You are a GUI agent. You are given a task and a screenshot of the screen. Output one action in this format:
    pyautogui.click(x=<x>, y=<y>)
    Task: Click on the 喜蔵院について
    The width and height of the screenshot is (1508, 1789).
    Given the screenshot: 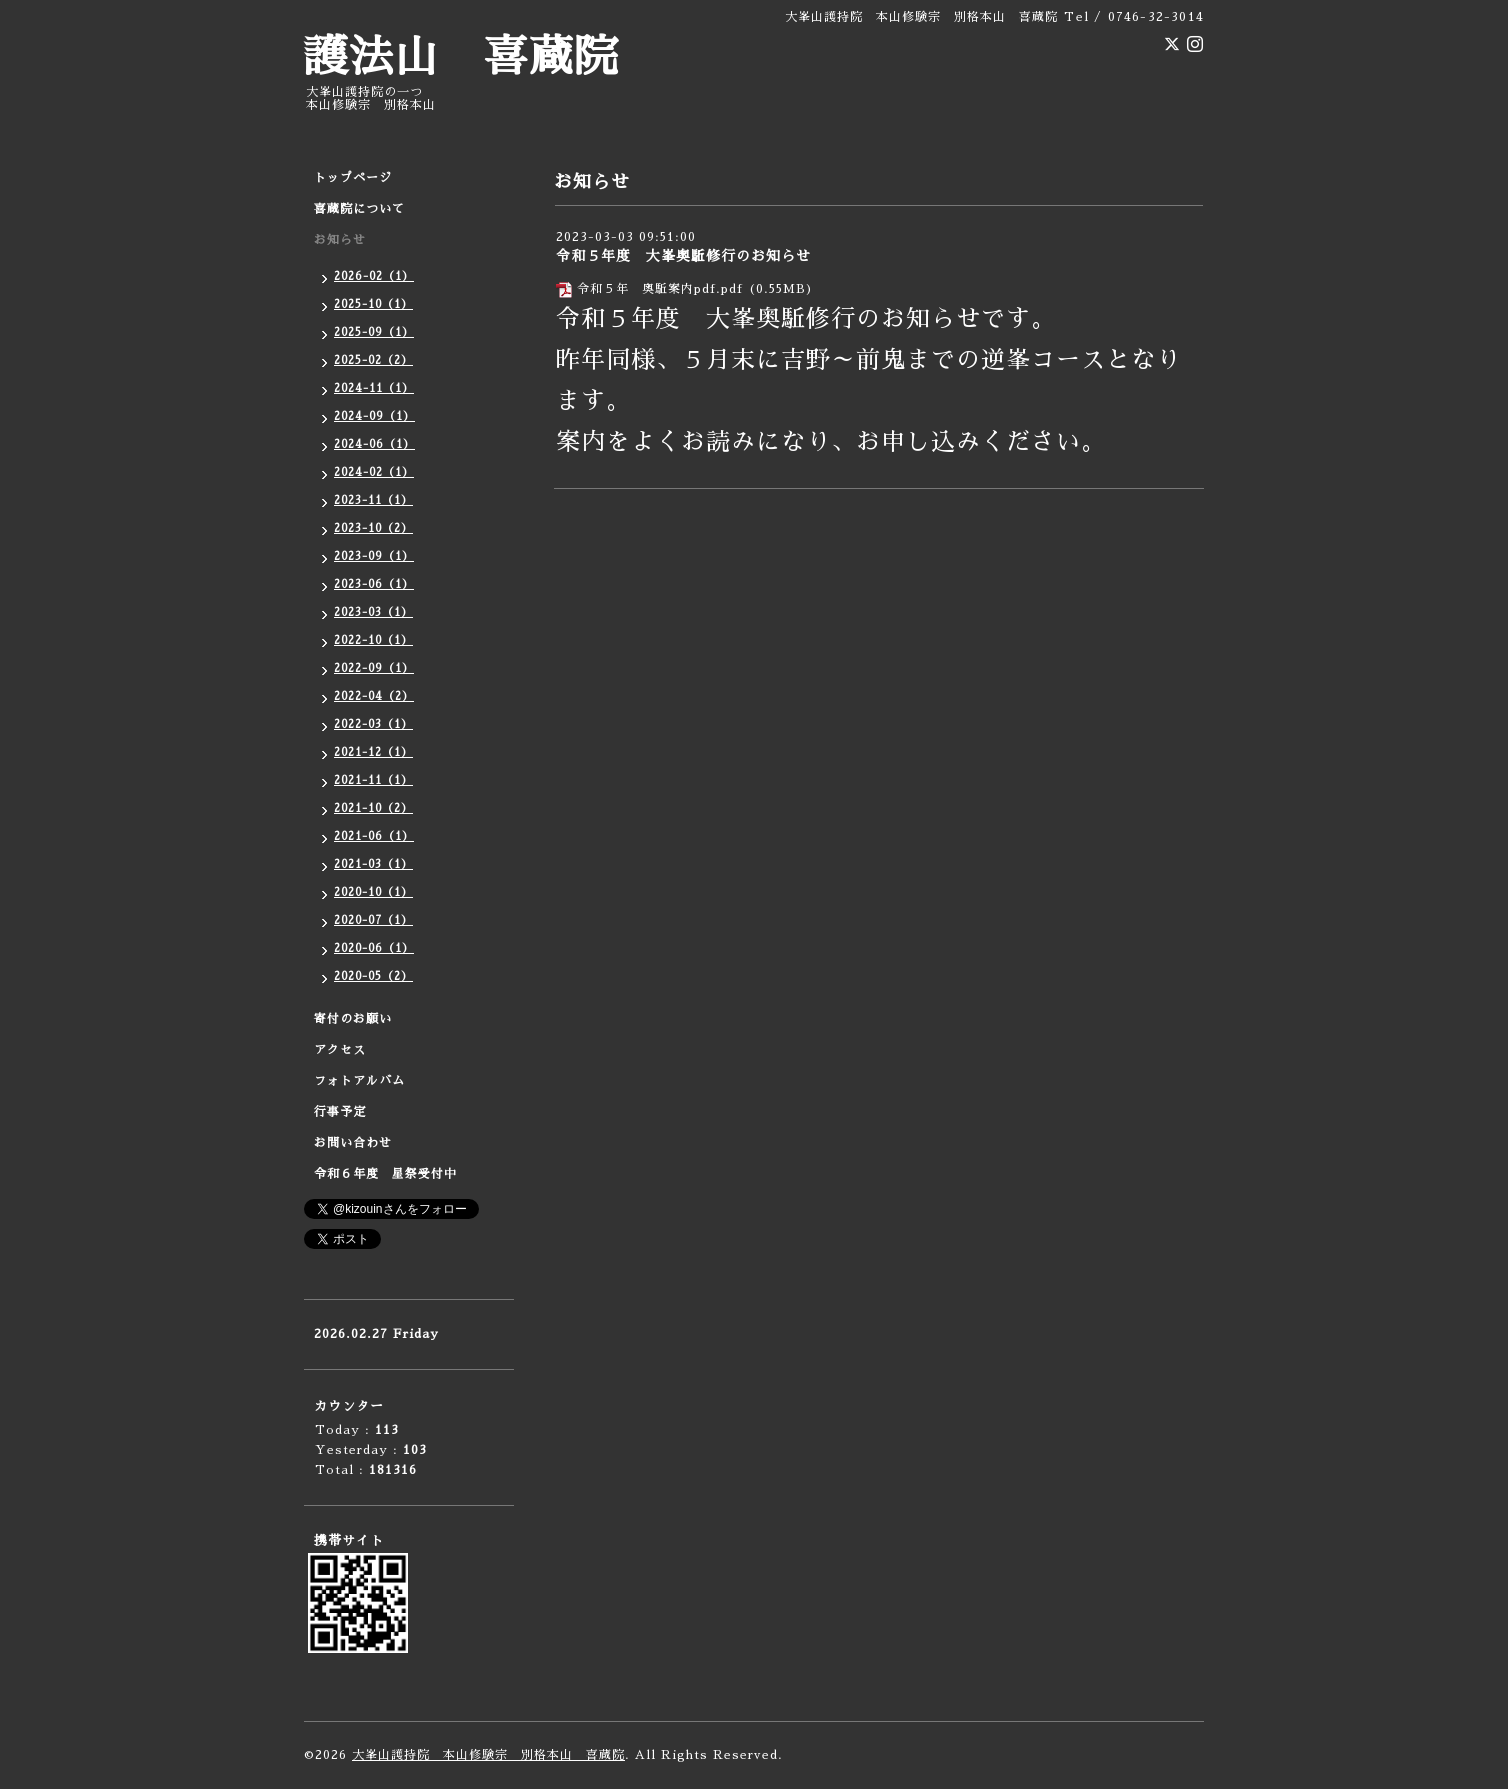 What is the action you would take?
    pyautogui.click(x=359, y=209)
    